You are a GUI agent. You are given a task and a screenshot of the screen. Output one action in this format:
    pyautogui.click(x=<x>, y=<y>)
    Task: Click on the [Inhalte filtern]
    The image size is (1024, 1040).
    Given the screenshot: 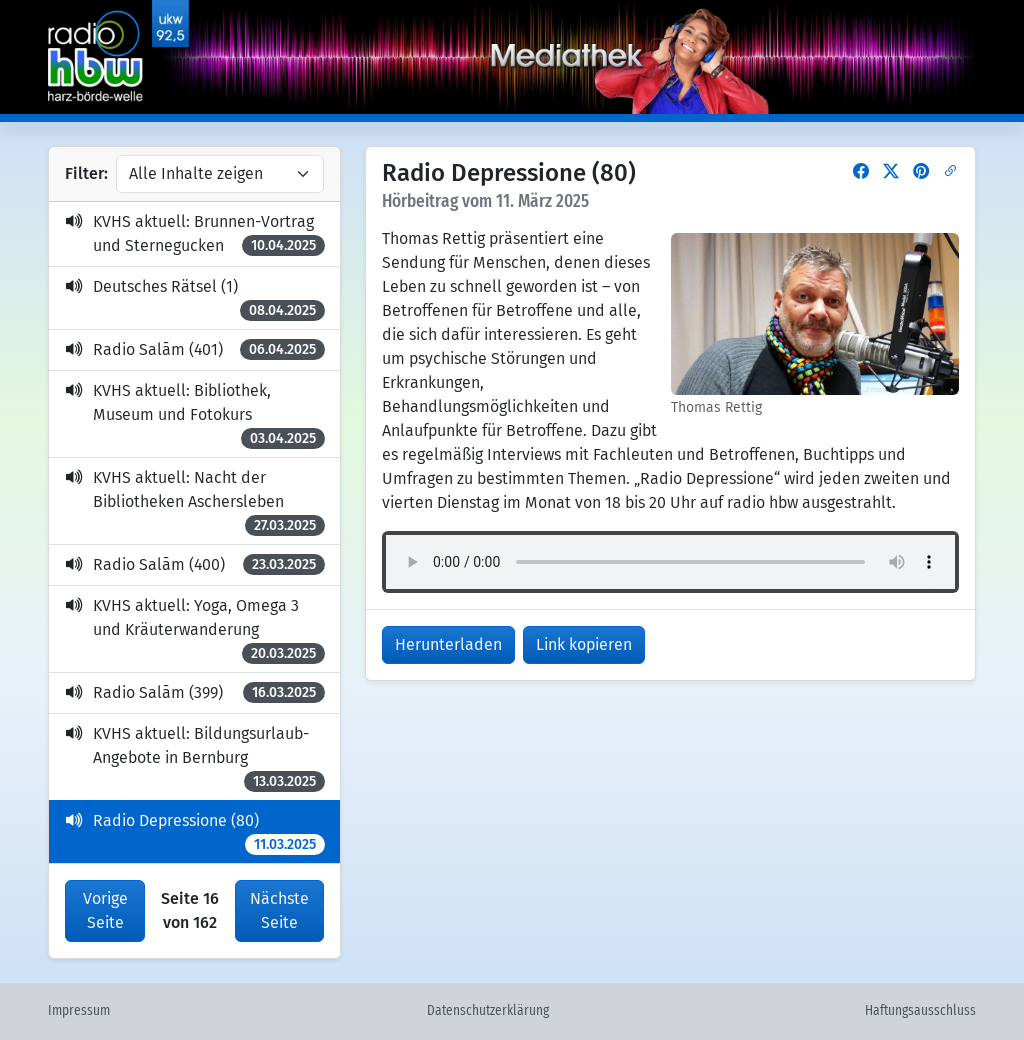 What is the action you would take?
    pyautogui.click(x=220, y=174)
    